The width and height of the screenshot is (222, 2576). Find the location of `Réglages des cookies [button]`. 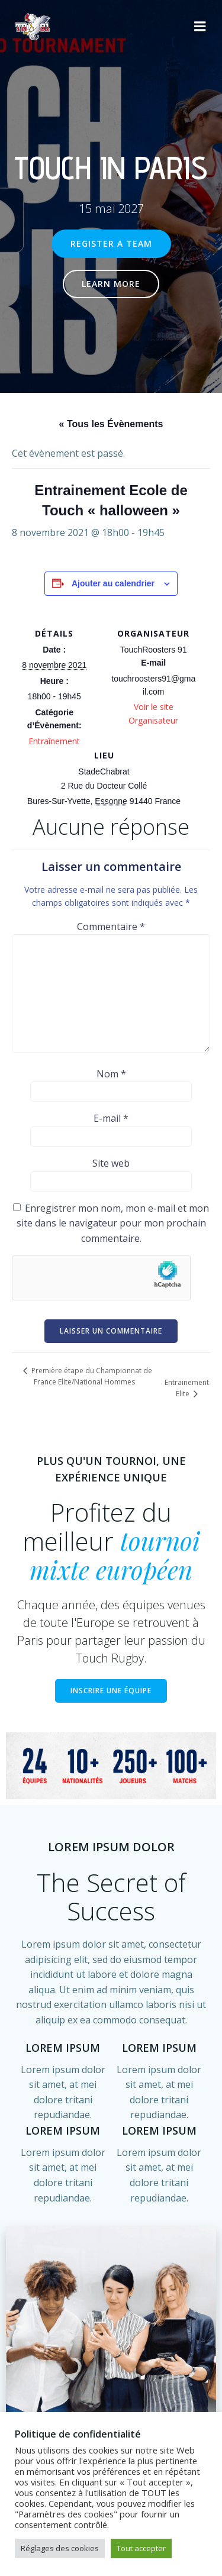

Réglages des cookies [button] is located at coordinates (60, 2548).